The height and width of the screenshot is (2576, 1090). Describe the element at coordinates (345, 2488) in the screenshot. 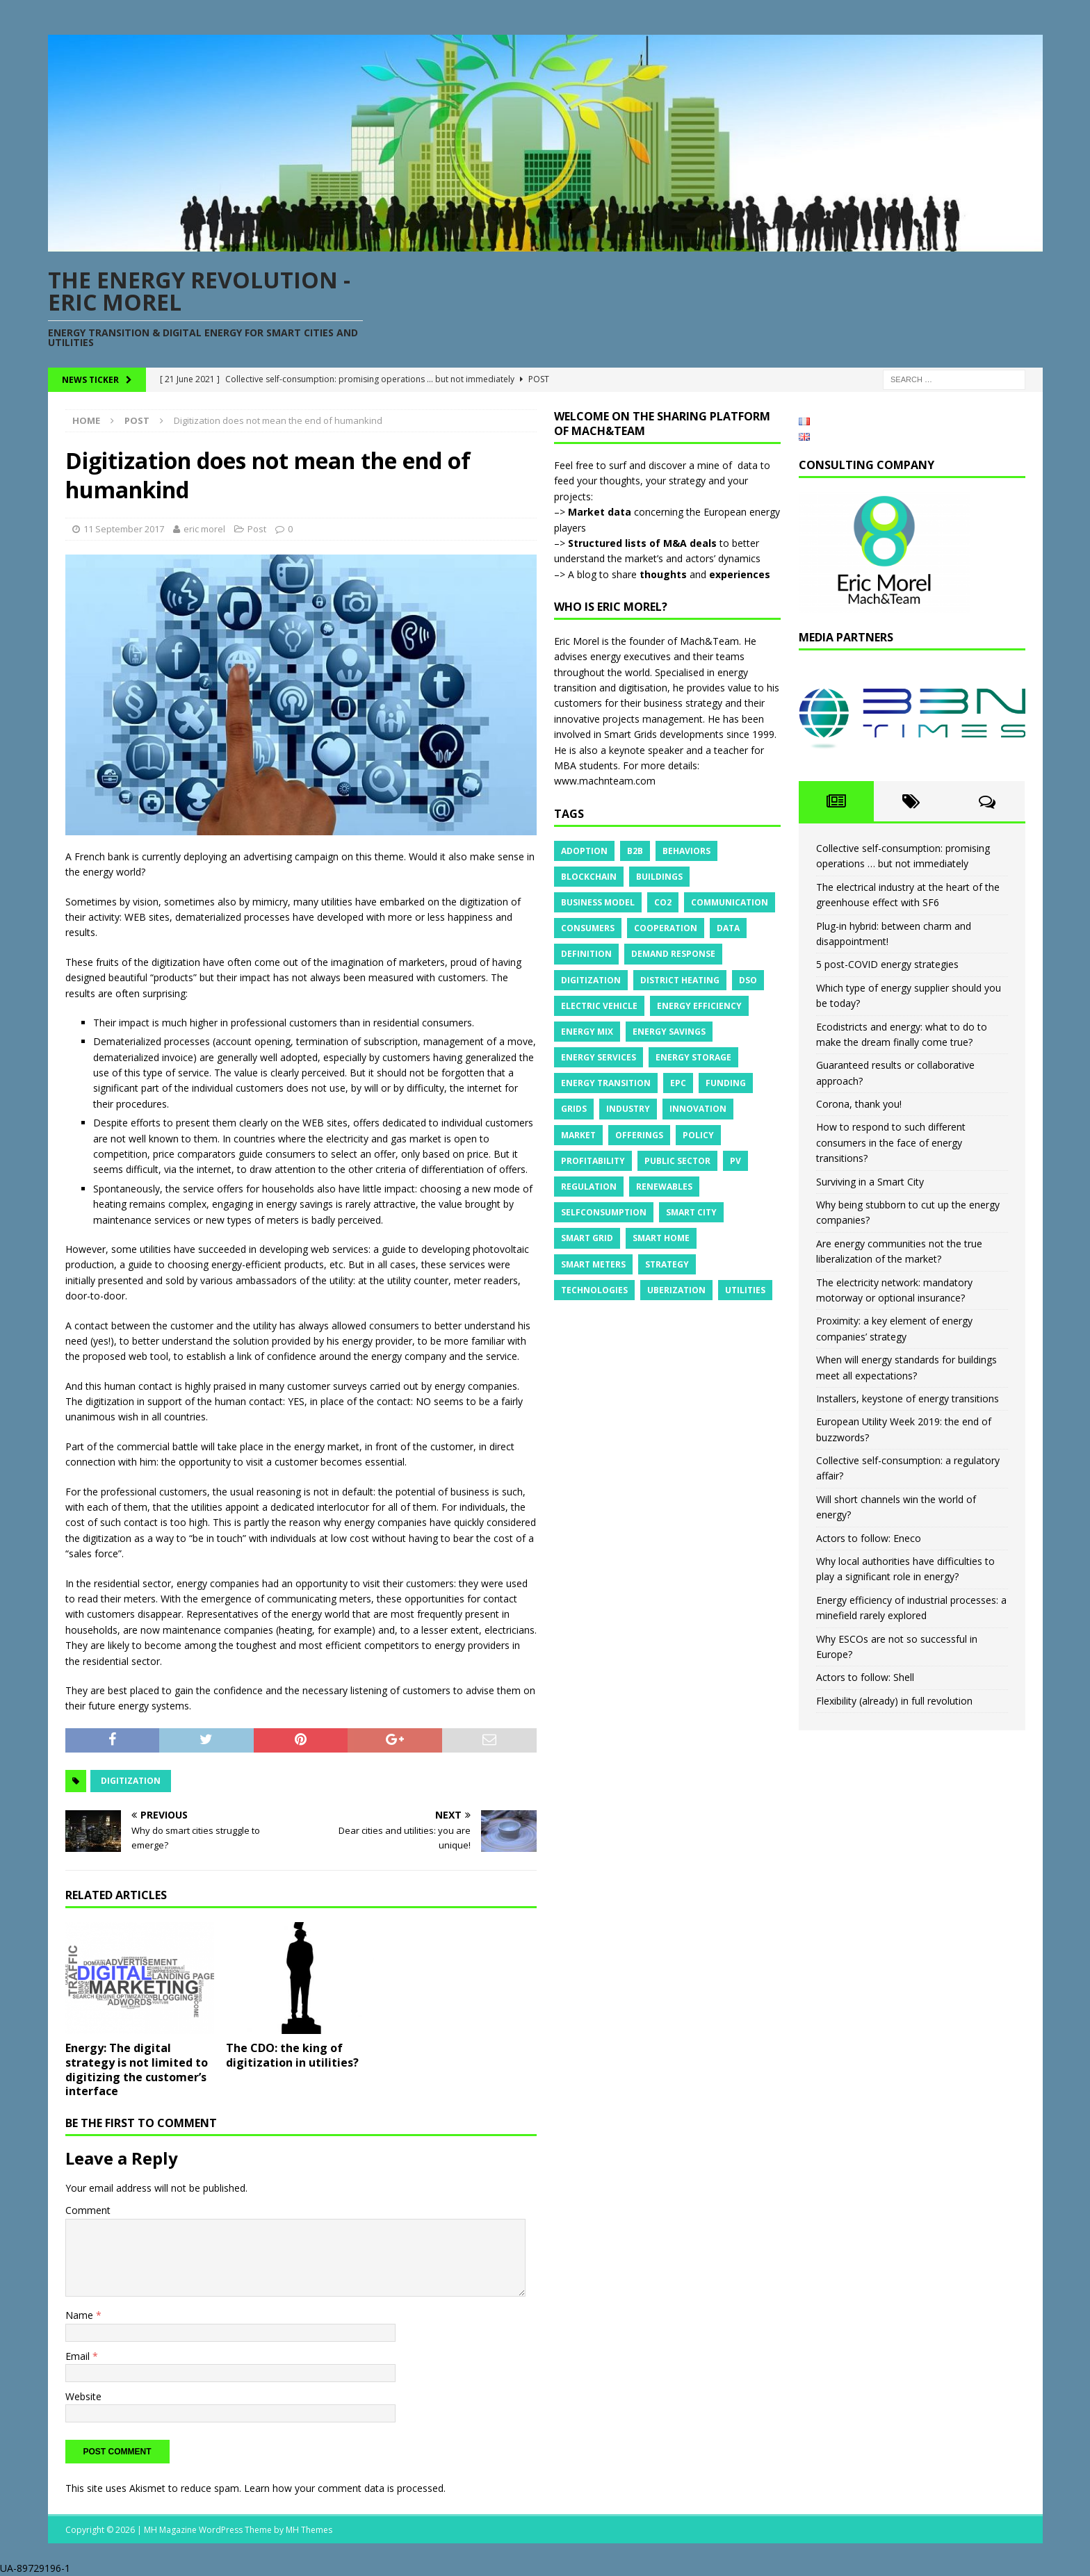

I see `Learn how your comment data is processed.` at that location.